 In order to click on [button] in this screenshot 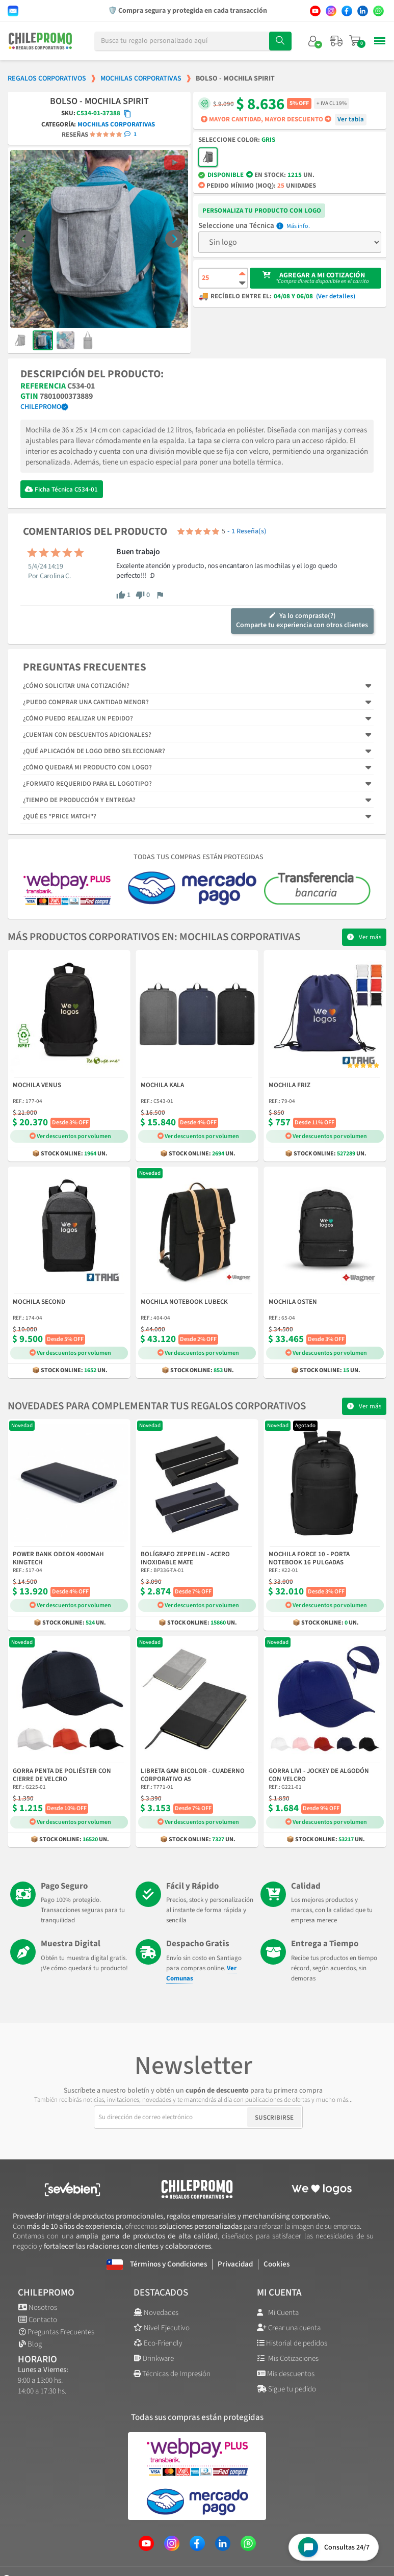, I will do `click(24, 239)`.